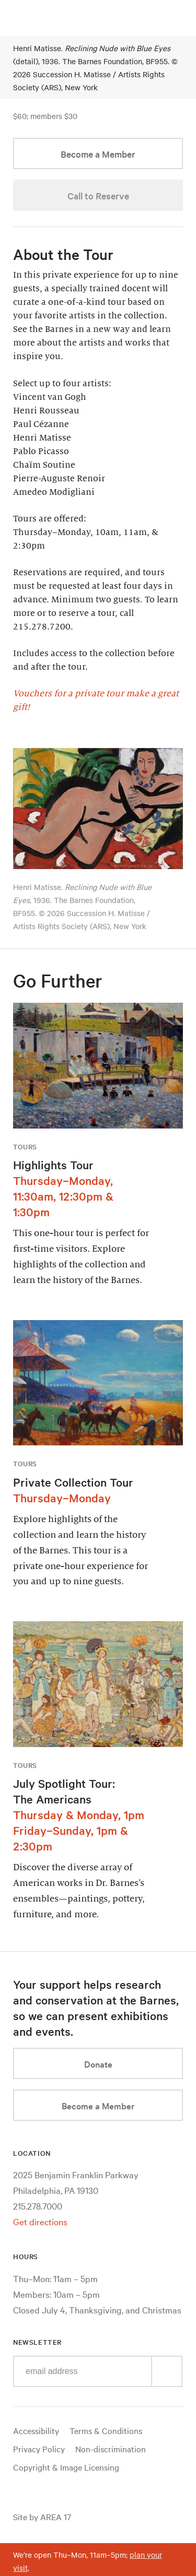 This screenshot has width=196, height=2576. What do you see at coordinates (106, 2430) in the screenshot?
I see `Terms & Conditions` at bounding box center [106, 2430].